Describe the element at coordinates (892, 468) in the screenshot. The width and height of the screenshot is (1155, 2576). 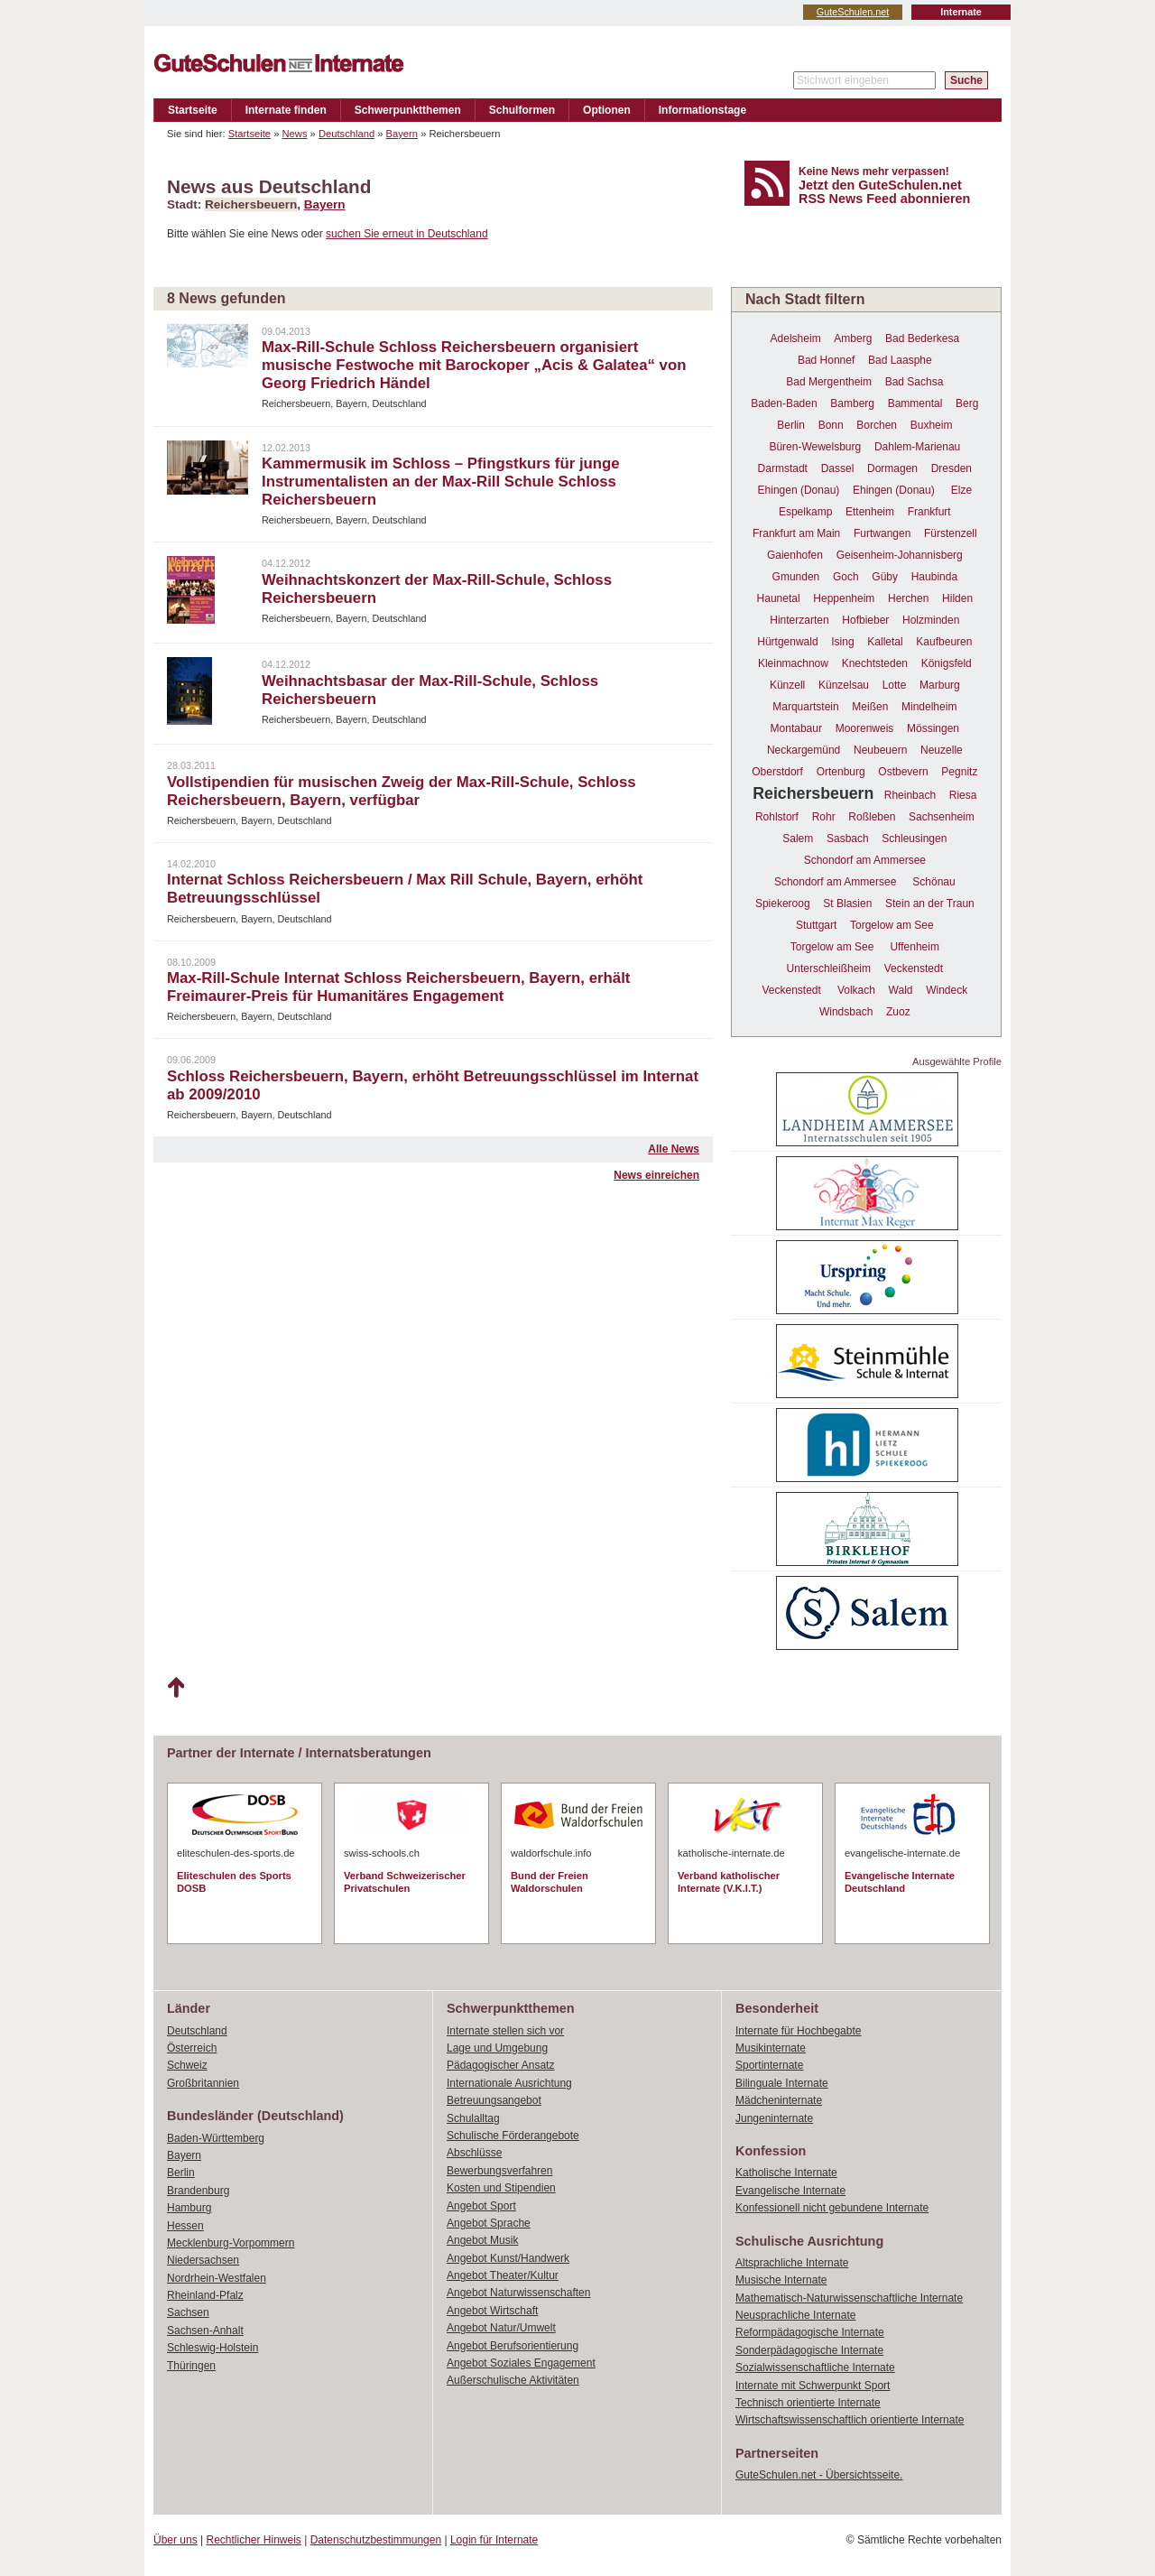
I see `Dormagen` at that location.